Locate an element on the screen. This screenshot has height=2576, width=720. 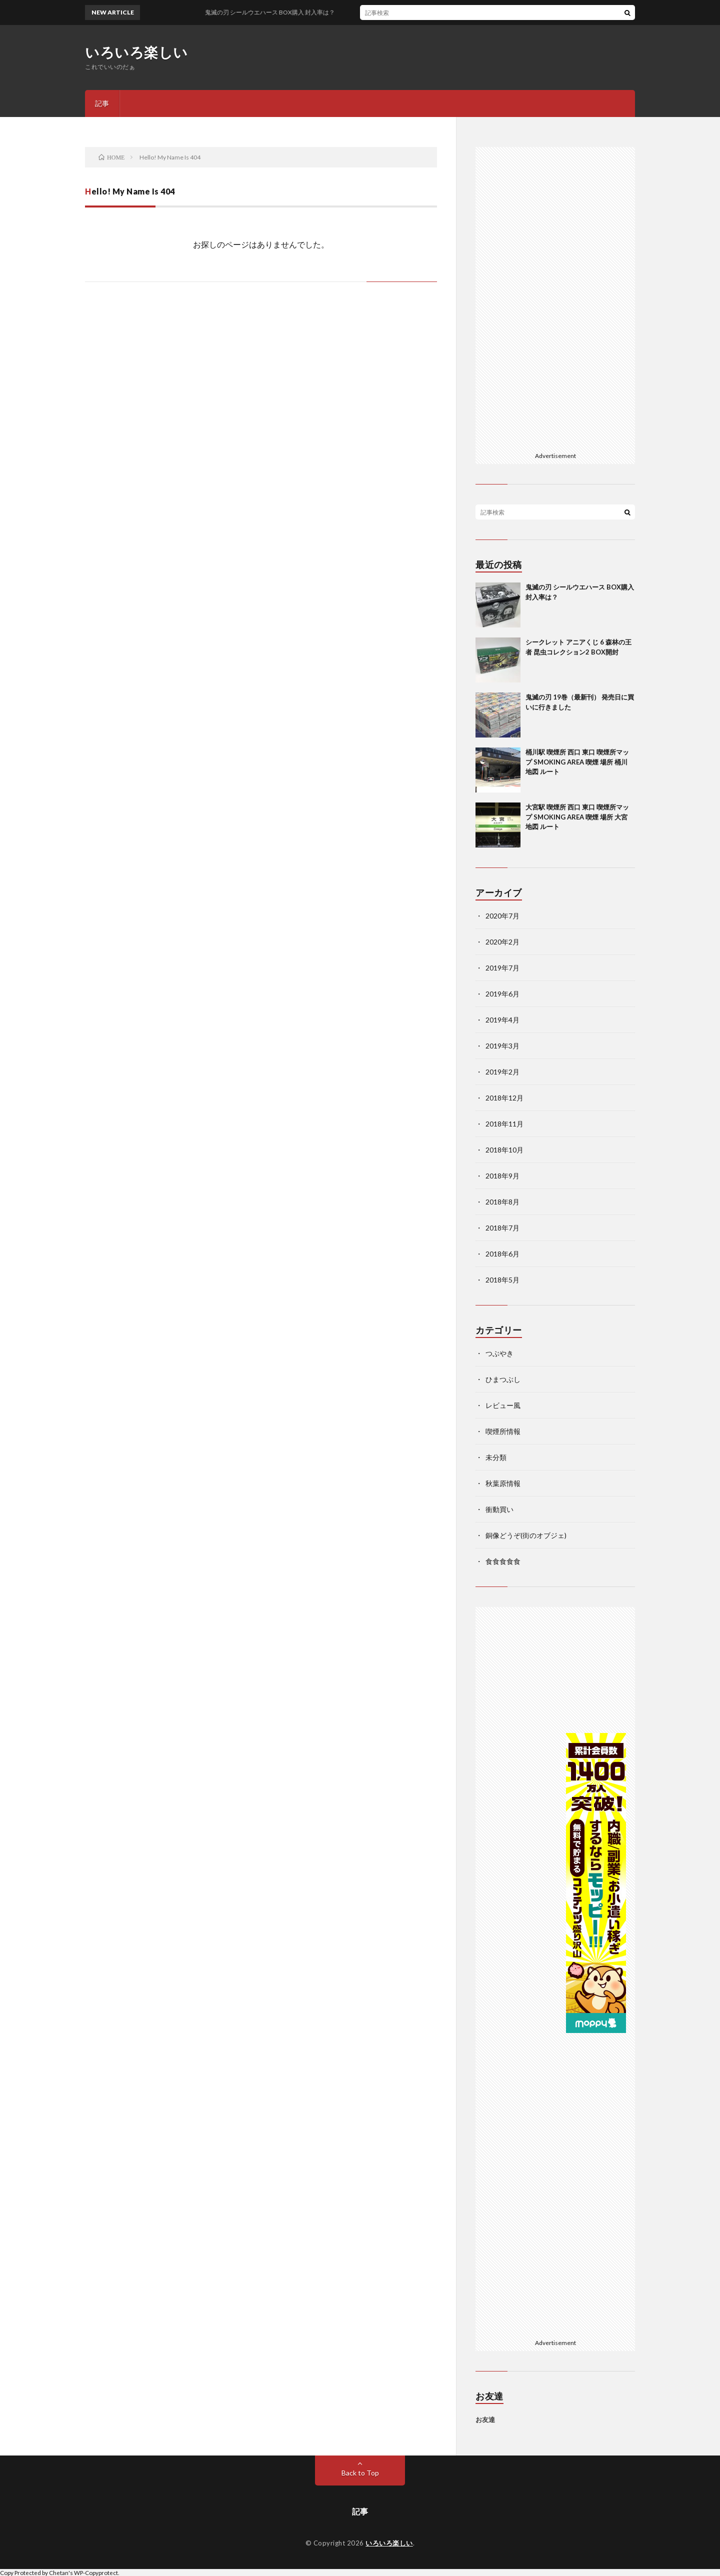
2018年5月 is located at coordinates (503, 1280).